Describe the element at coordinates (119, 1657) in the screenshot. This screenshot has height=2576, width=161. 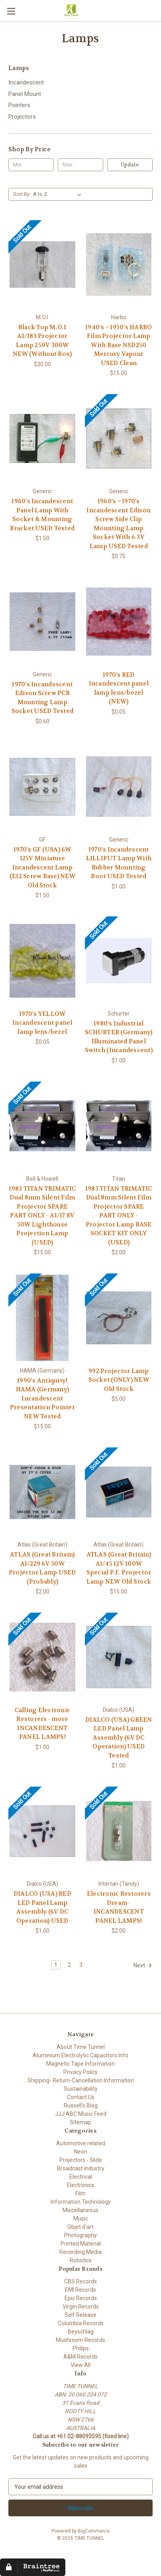
I see `[DIALCO (USA) GREEN LED Panel Lamp Assembly (6V DC Operation) USED Tested, $1.00]` at that location.